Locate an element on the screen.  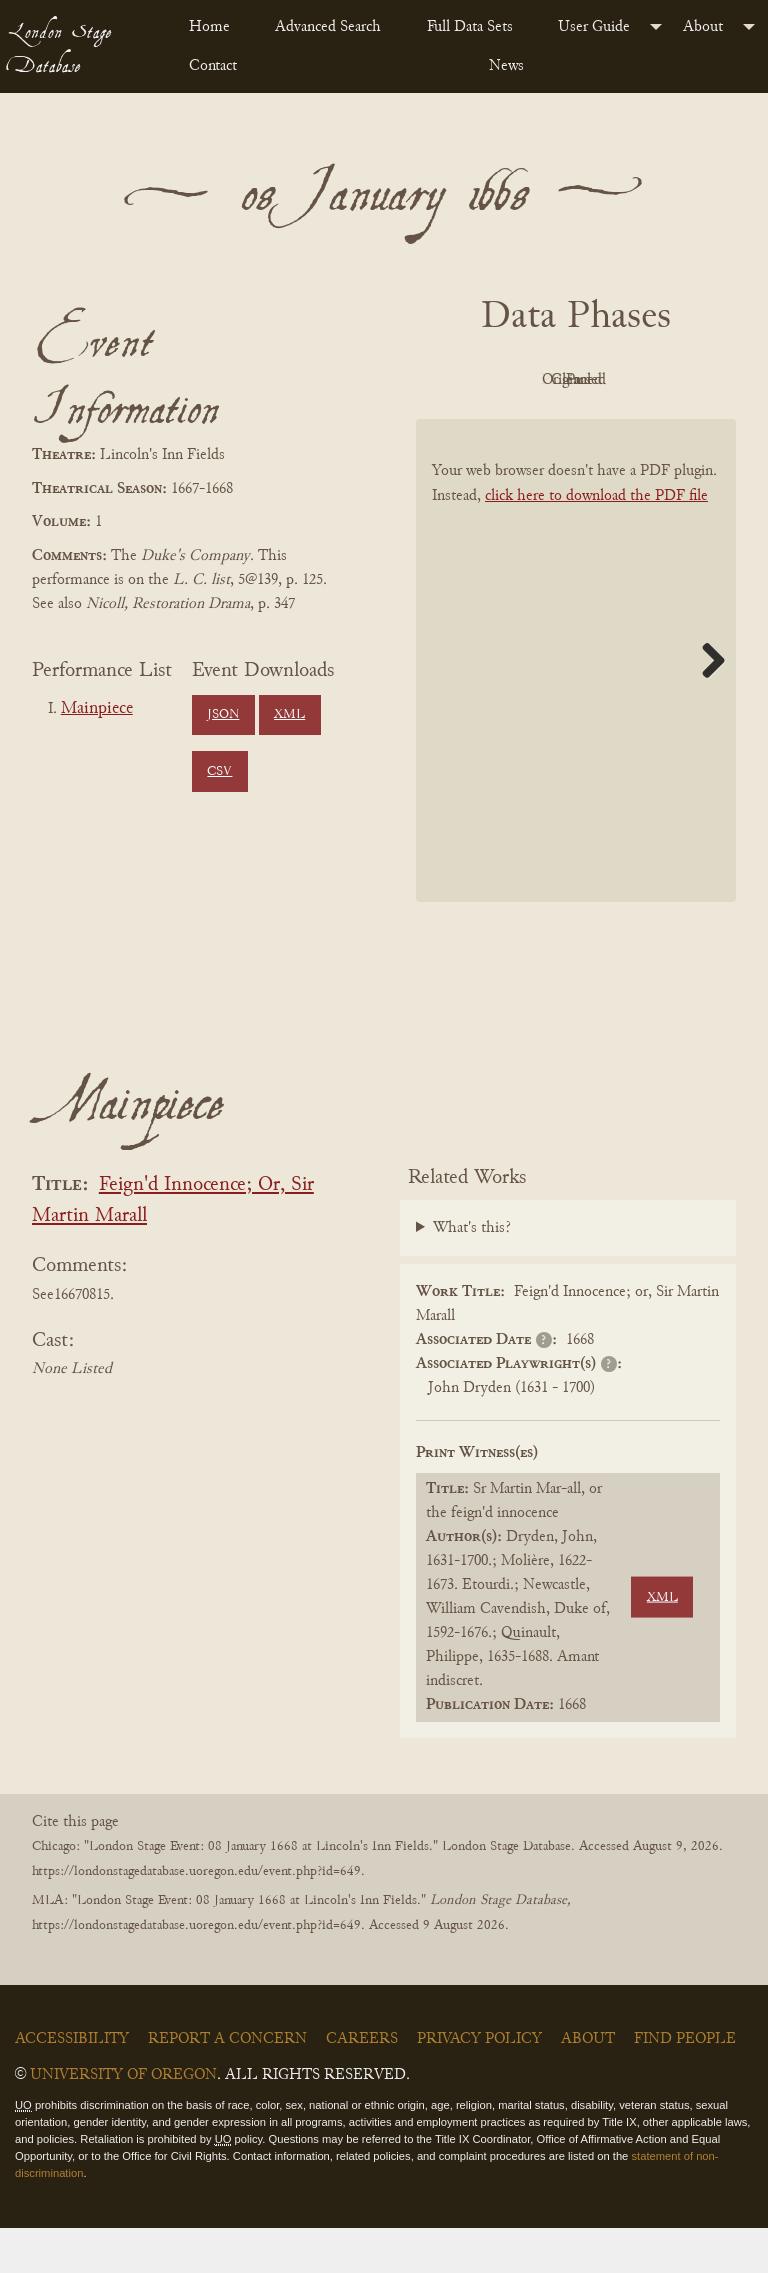
Full Data Sets is located at coordinates (470, 27).